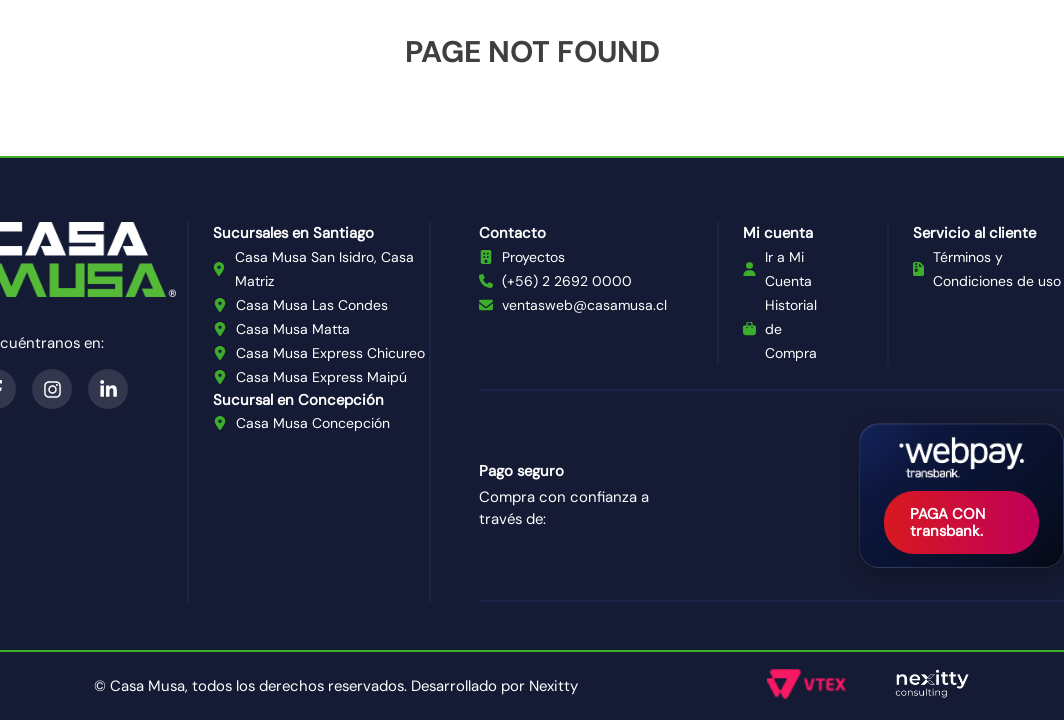 The width and height of the screenshot is (1064, 720). What do you see at coordinates (533, 257) in the screenshot?
I see `Proyectos` at bounding box center [533, 257].